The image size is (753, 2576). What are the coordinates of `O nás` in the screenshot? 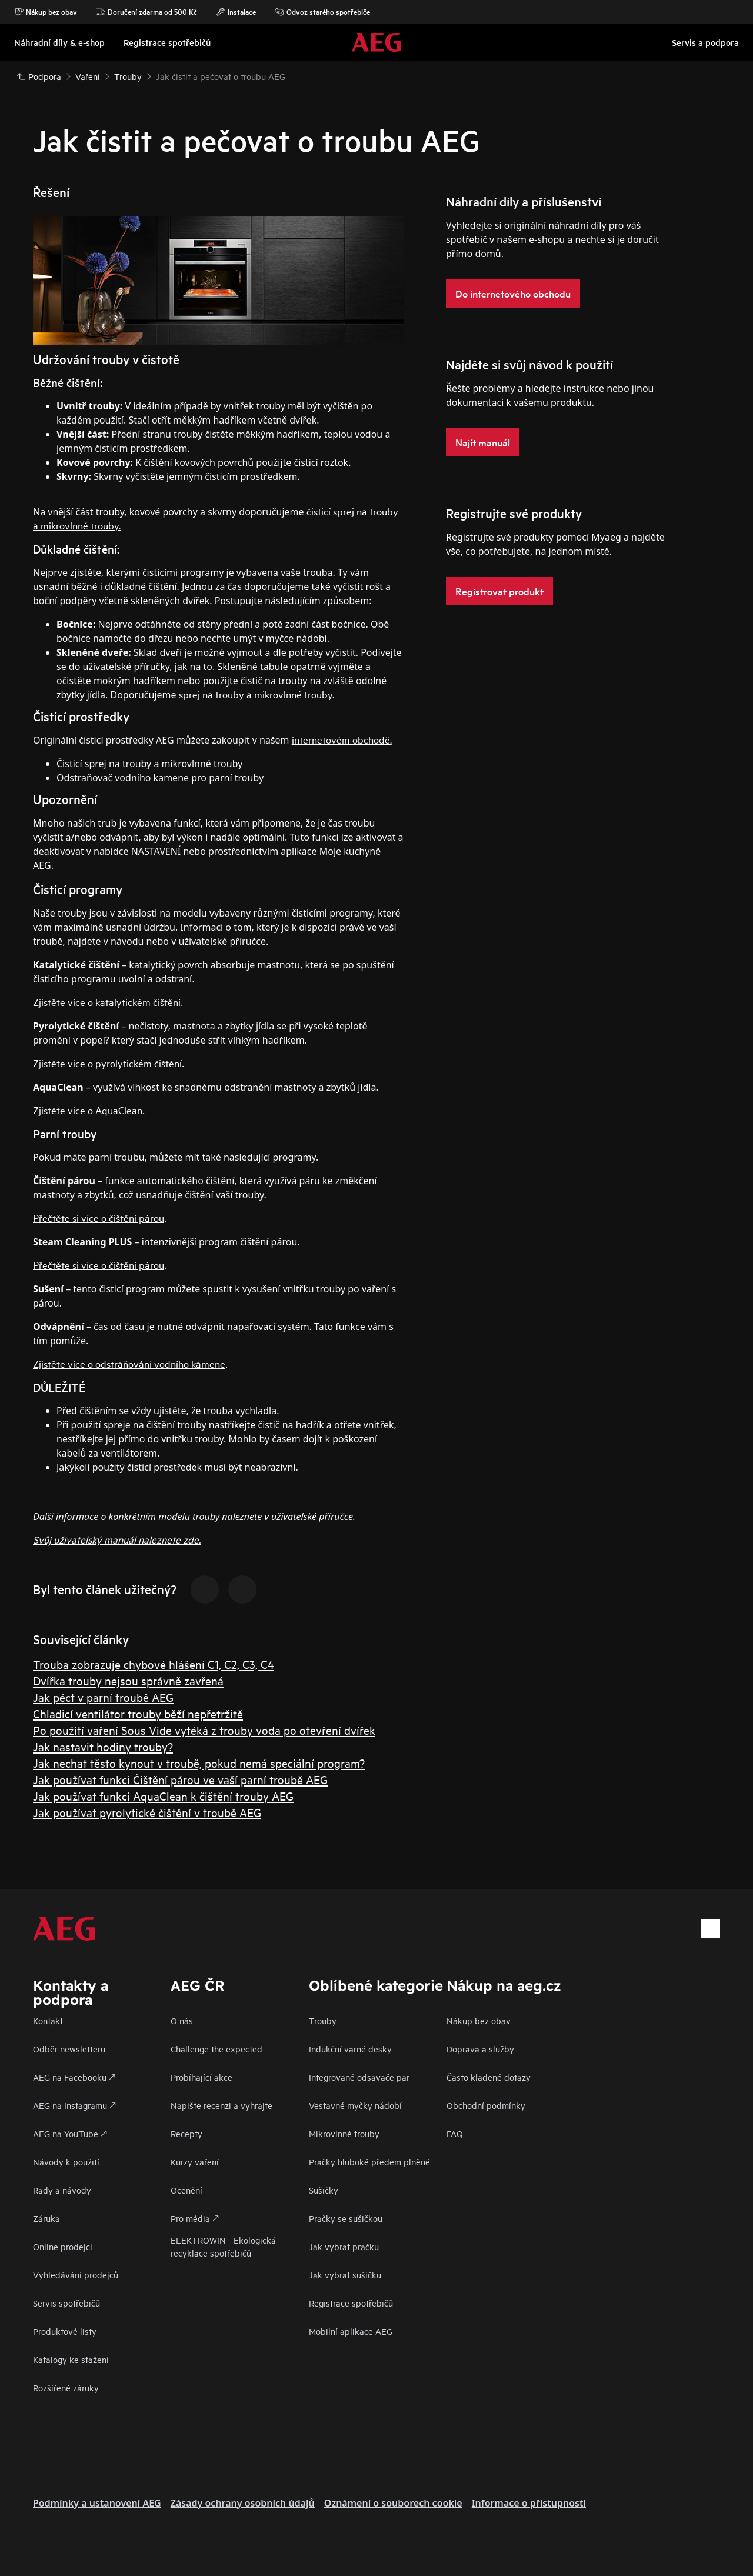 It's located at (182, 2020).